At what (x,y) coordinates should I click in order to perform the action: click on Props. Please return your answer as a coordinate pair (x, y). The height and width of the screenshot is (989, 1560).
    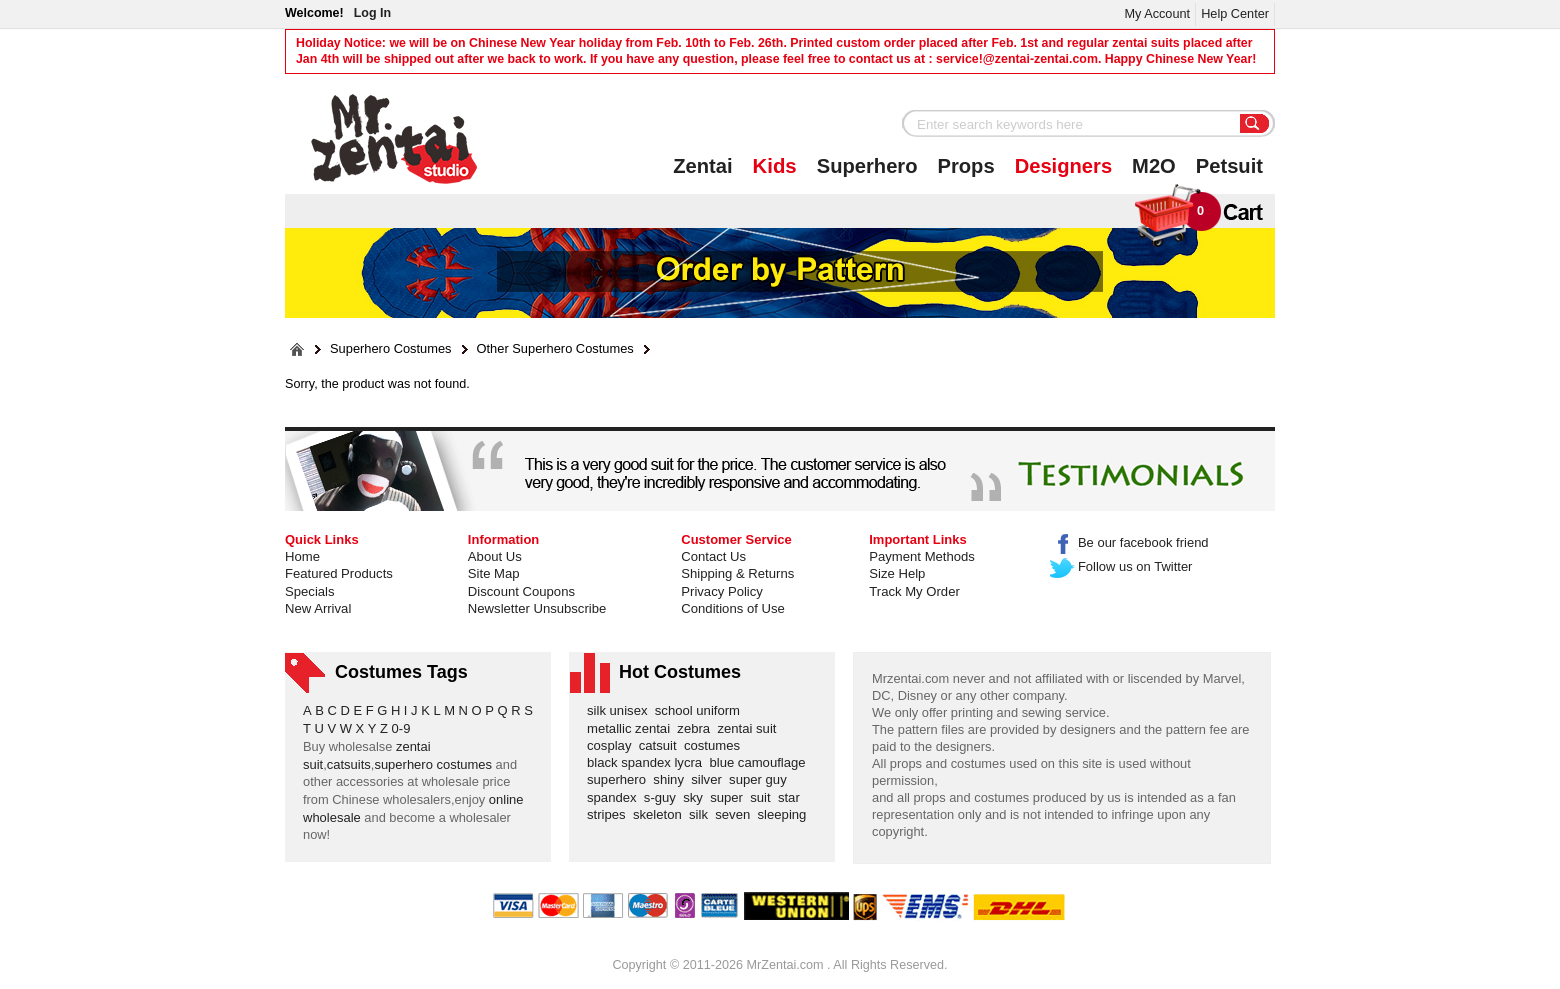
    Looking at the image, I should click on (966, 166).